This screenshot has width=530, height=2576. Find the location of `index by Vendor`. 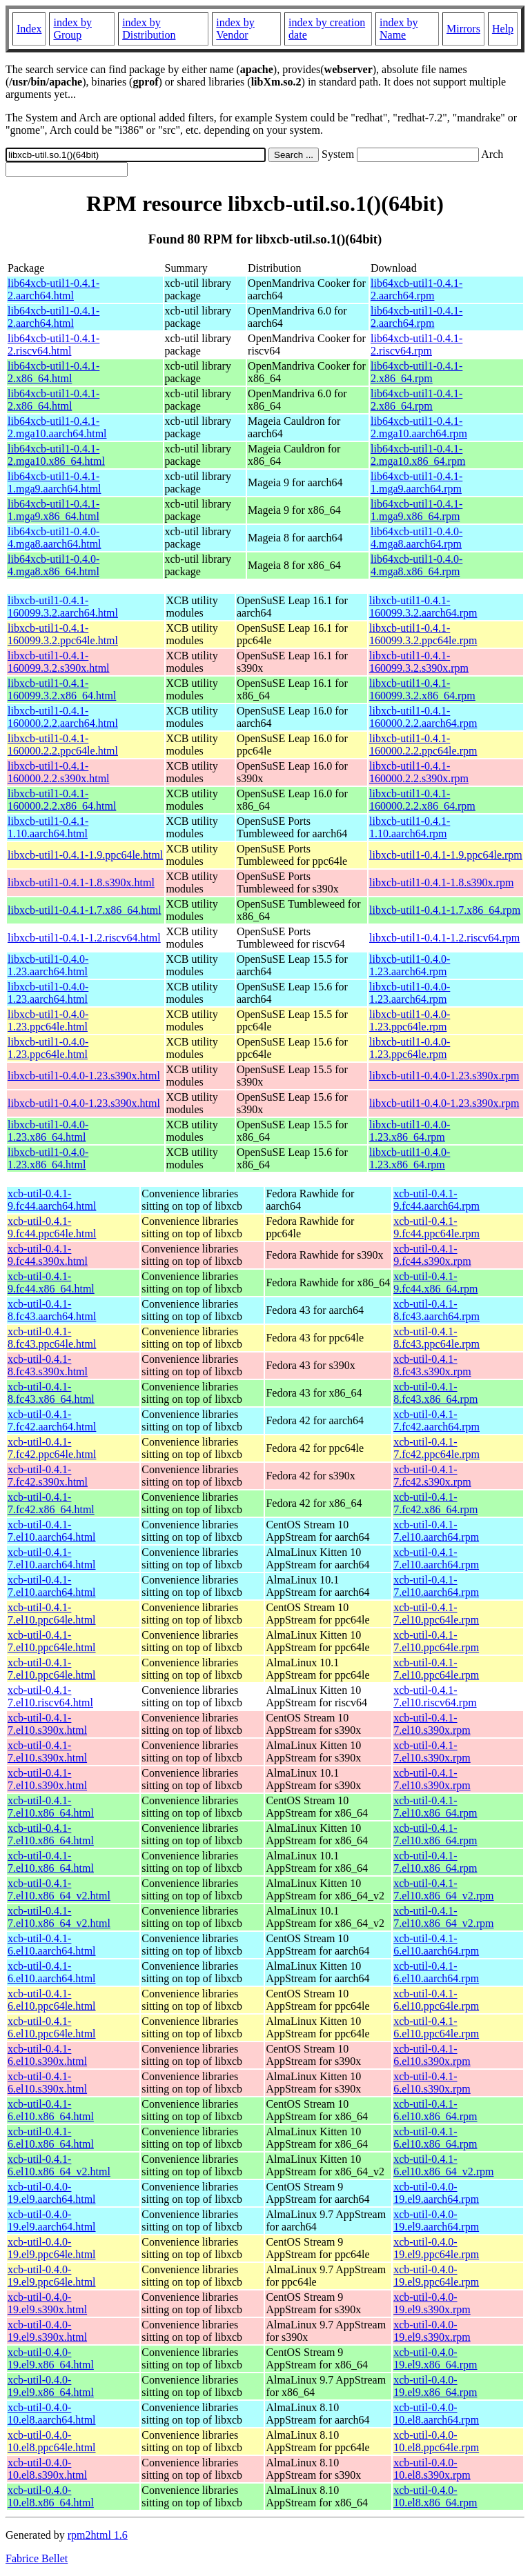

index by Vendor is located at coordinates (235, 29).